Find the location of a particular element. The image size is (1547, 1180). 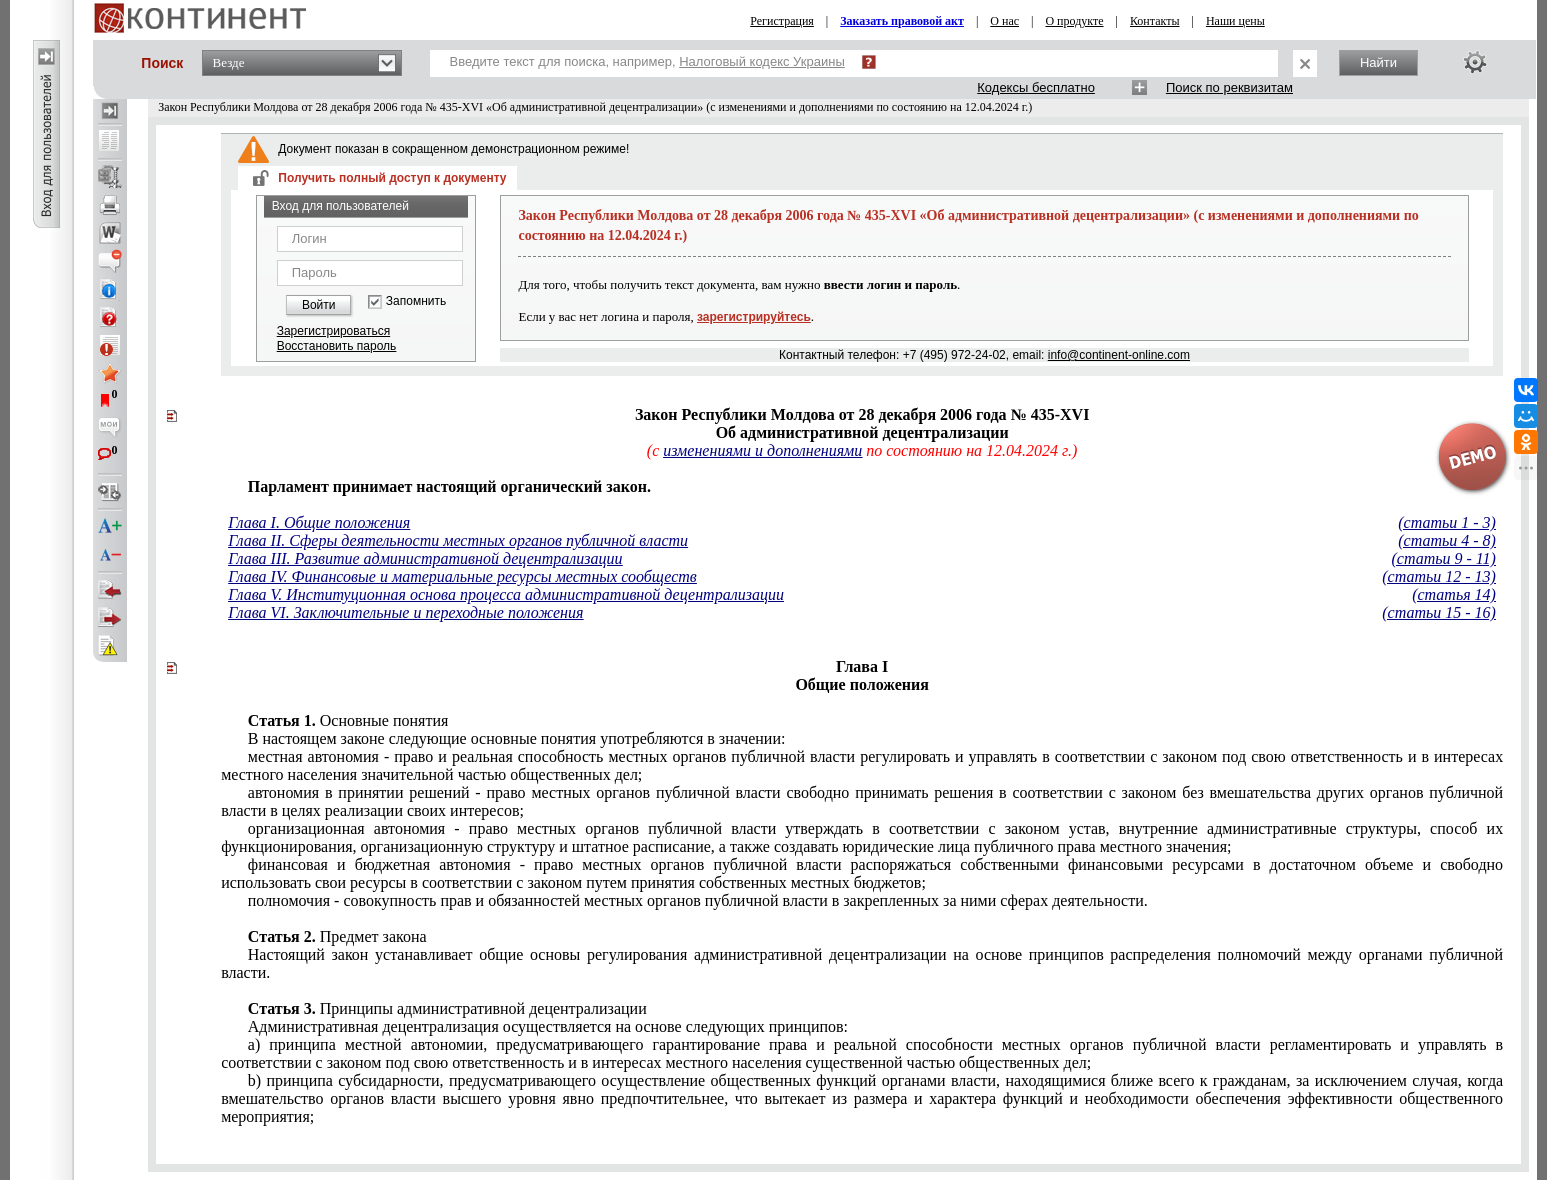

изменениями и дополнениями is located at coordinates (762, 450).